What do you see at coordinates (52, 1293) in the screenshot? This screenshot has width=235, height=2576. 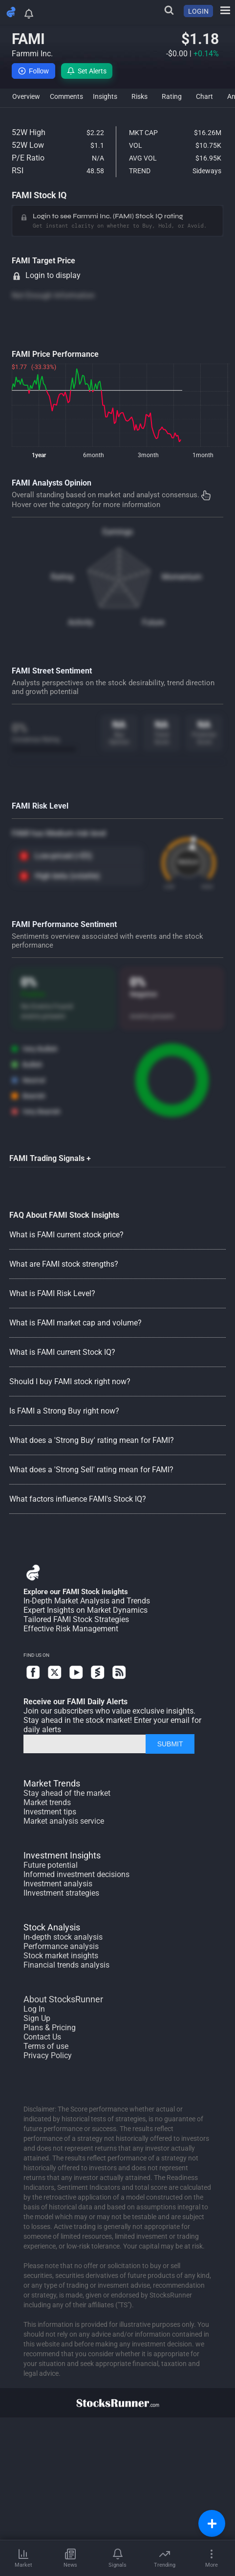 I see `What is FAMI Risk Level?` at bounding box center [52, 1293].